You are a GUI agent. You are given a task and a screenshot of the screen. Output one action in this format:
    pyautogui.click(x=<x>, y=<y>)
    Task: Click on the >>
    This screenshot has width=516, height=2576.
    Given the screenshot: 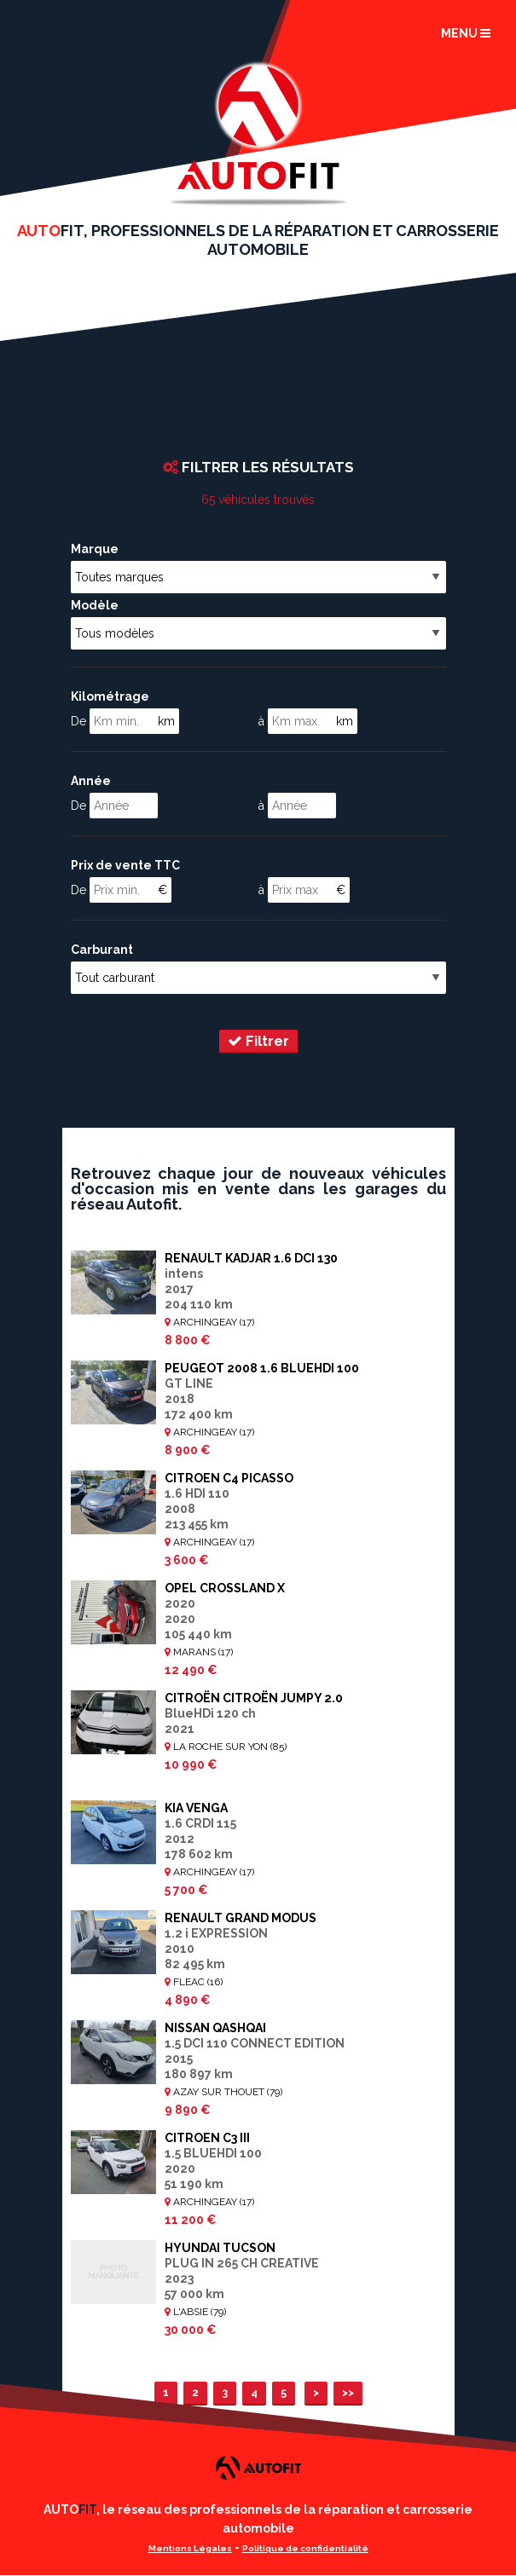 What is the action you would take?
    pyautogui.click(x=348, y=2392)
    